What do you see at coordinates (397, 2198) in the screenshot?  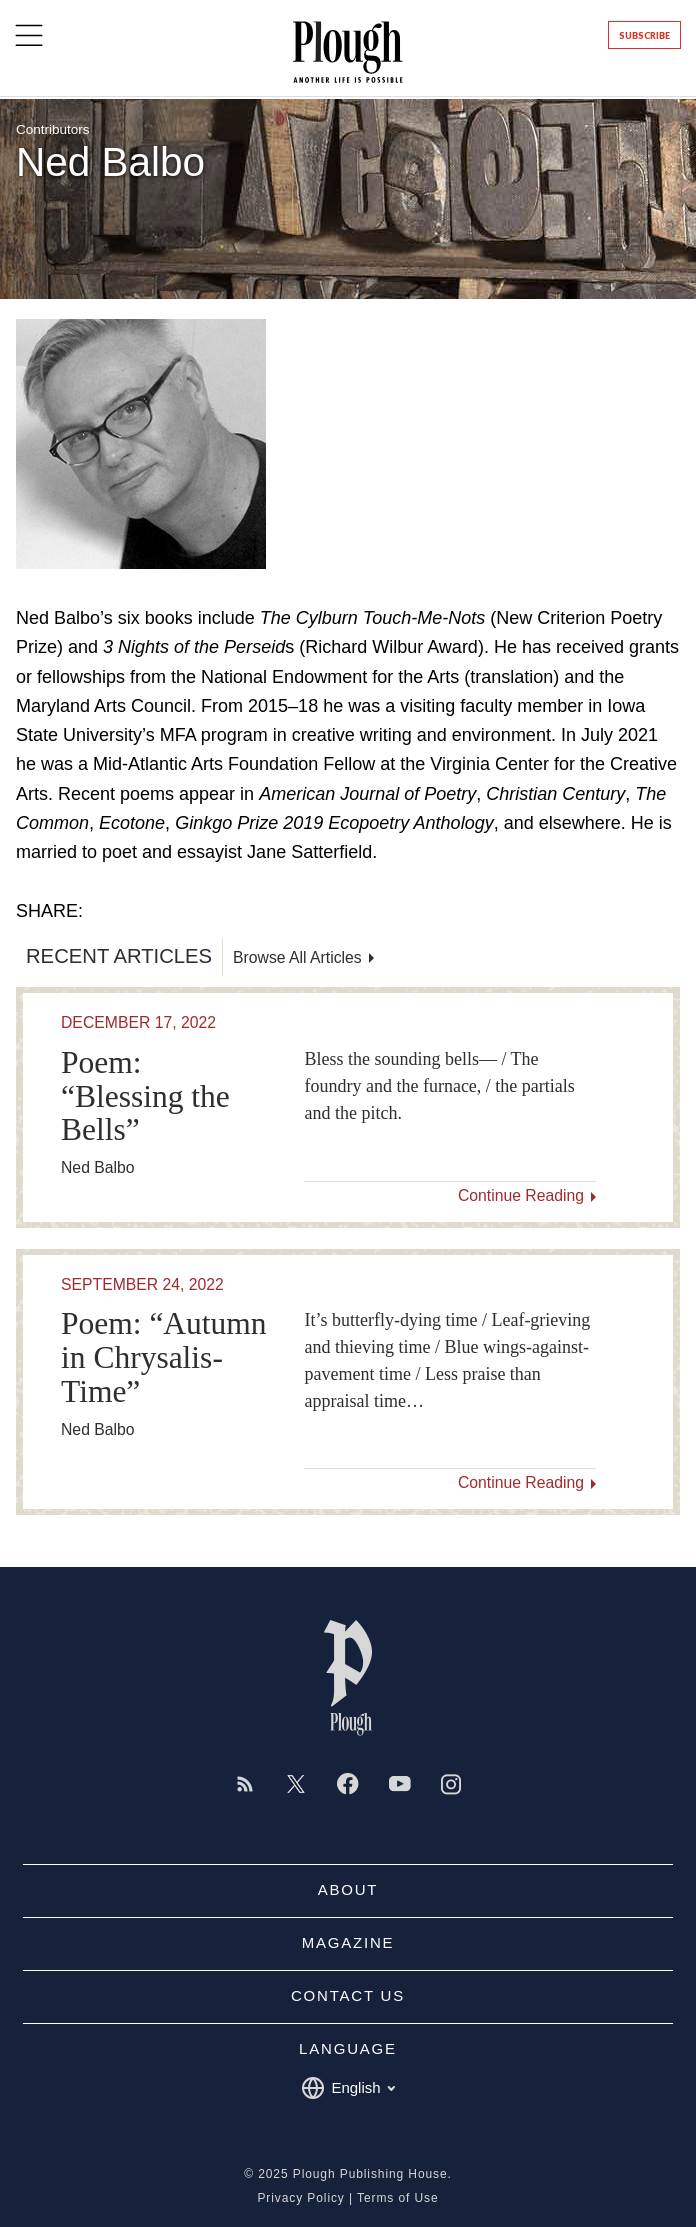 I see `Terms of Use` at bounding box center [397, 2198].